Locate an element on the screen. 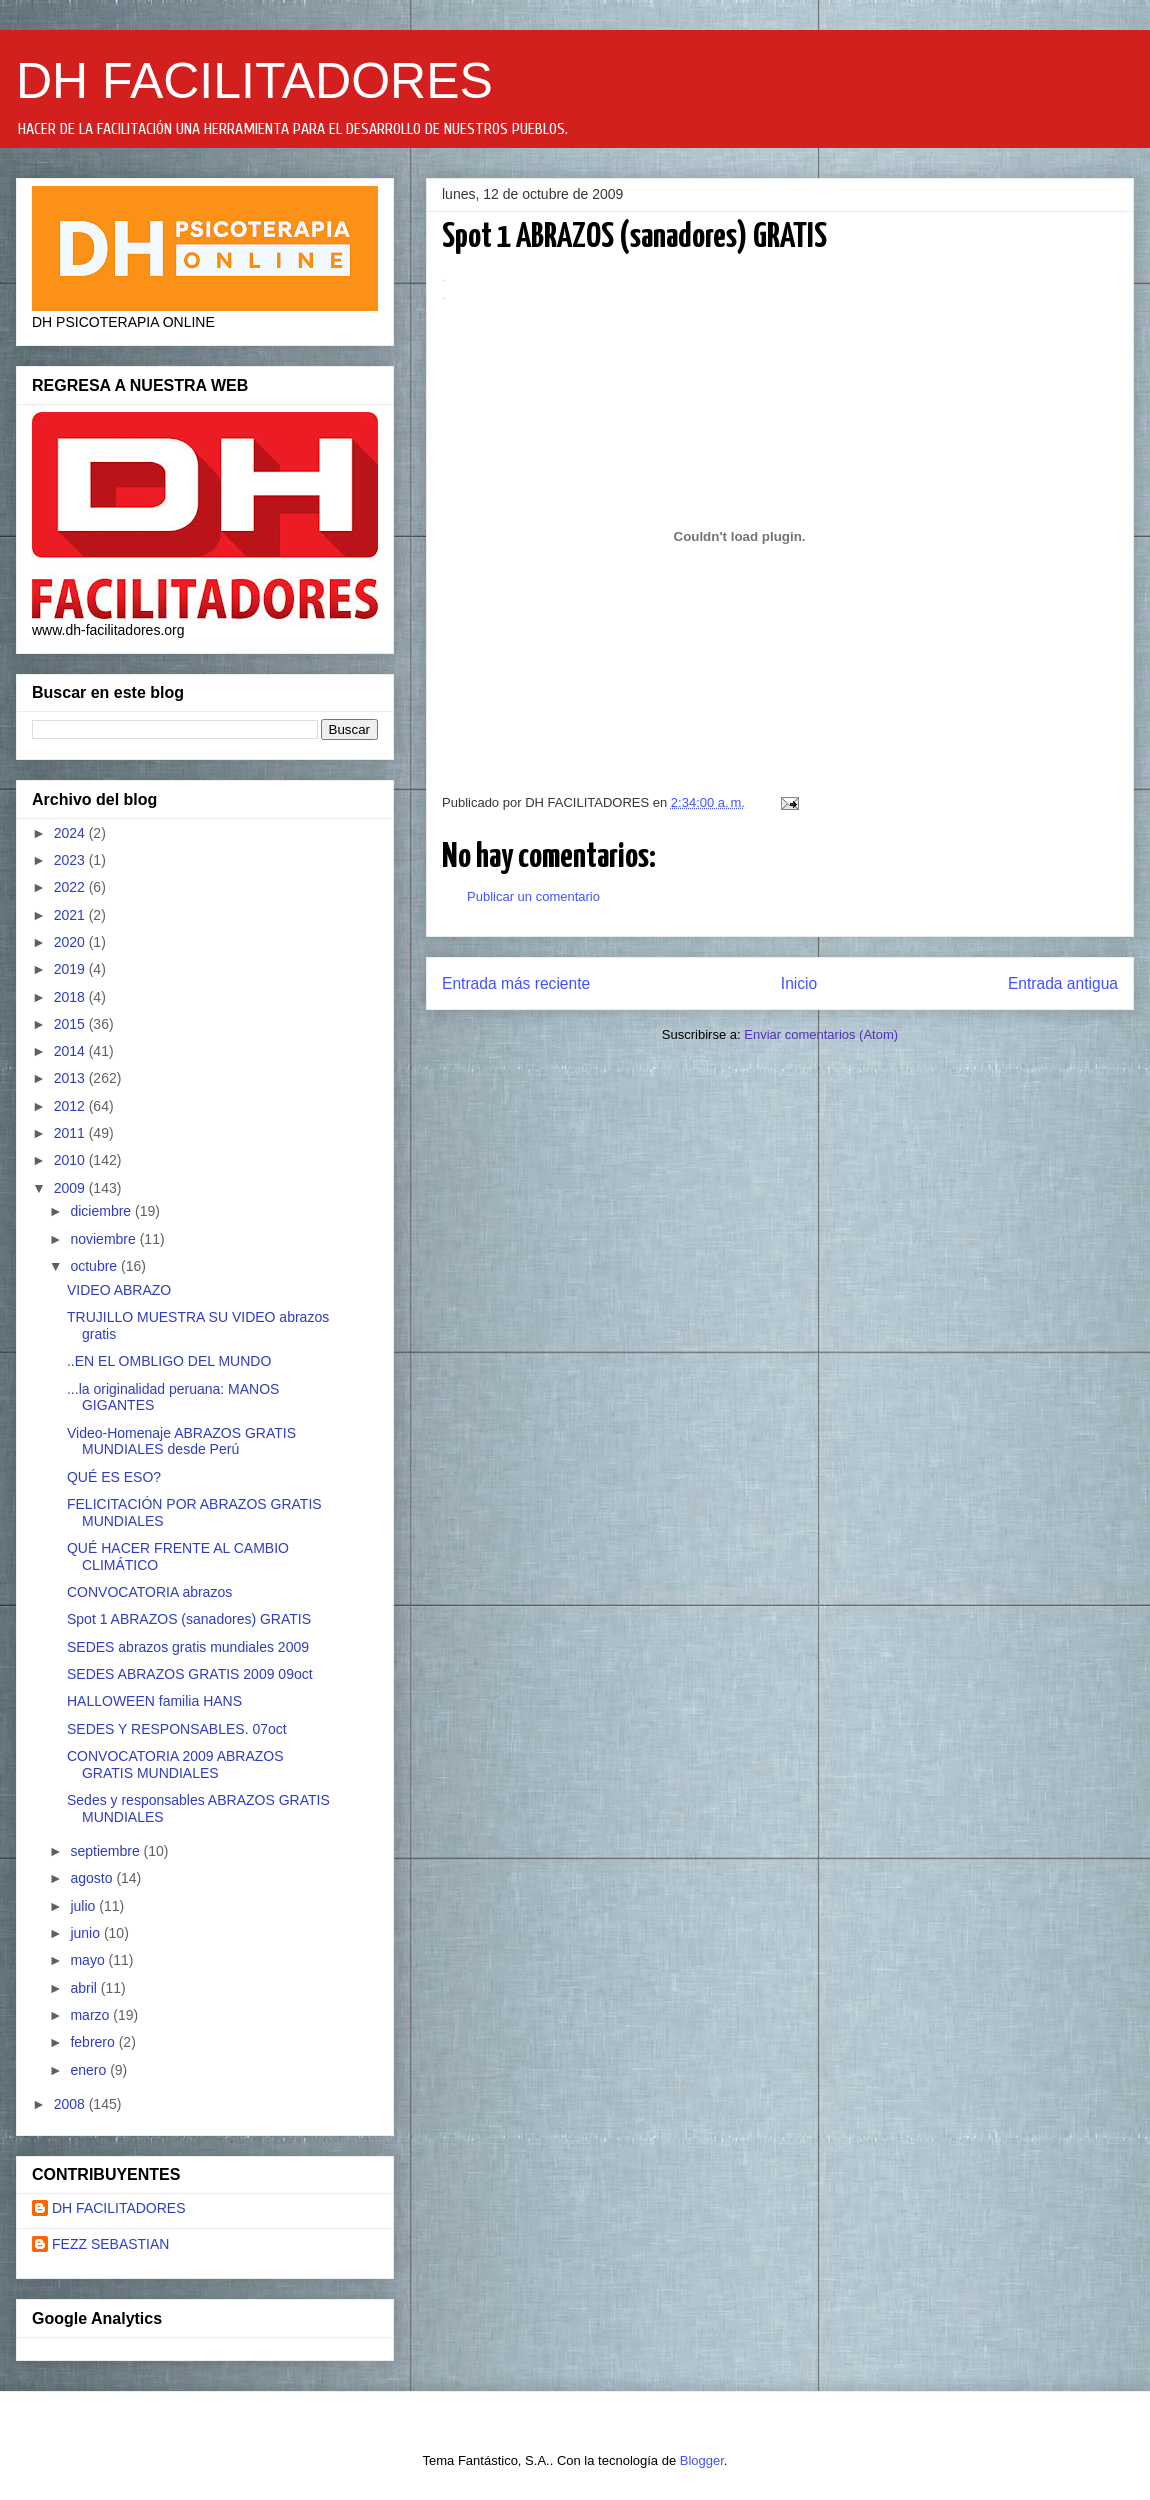 This screenshot has height=2500, width=1150. 2014 is located at coordinates (71, 1051).